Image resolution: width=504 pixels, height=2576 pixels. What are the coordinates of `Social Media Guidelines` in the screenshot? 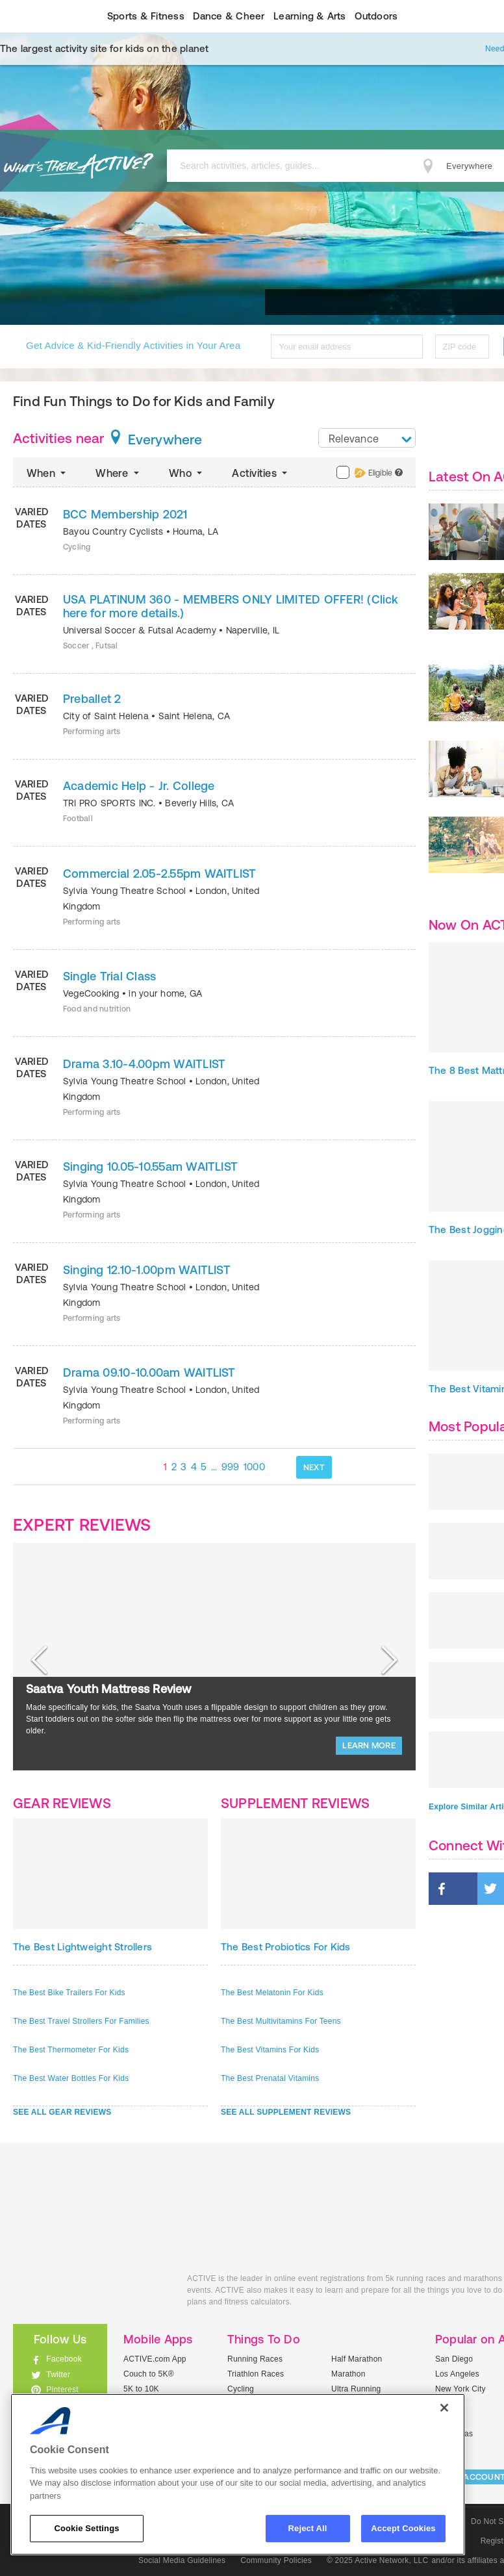 It's located at (181, 2560).